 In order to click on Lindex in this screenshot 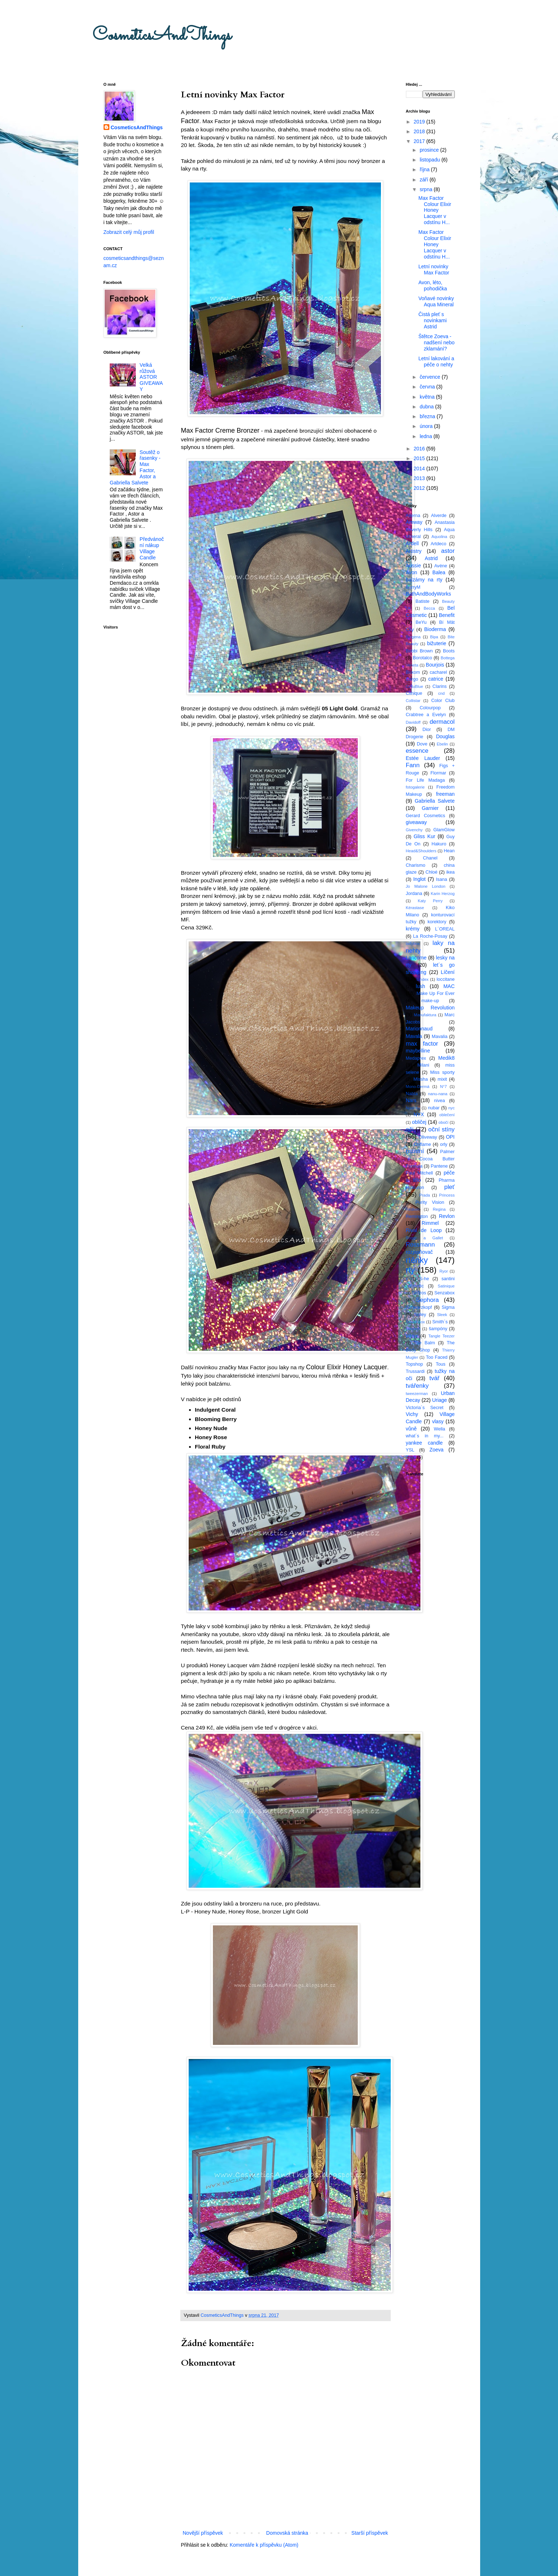, I will do `click(423, 979)`.